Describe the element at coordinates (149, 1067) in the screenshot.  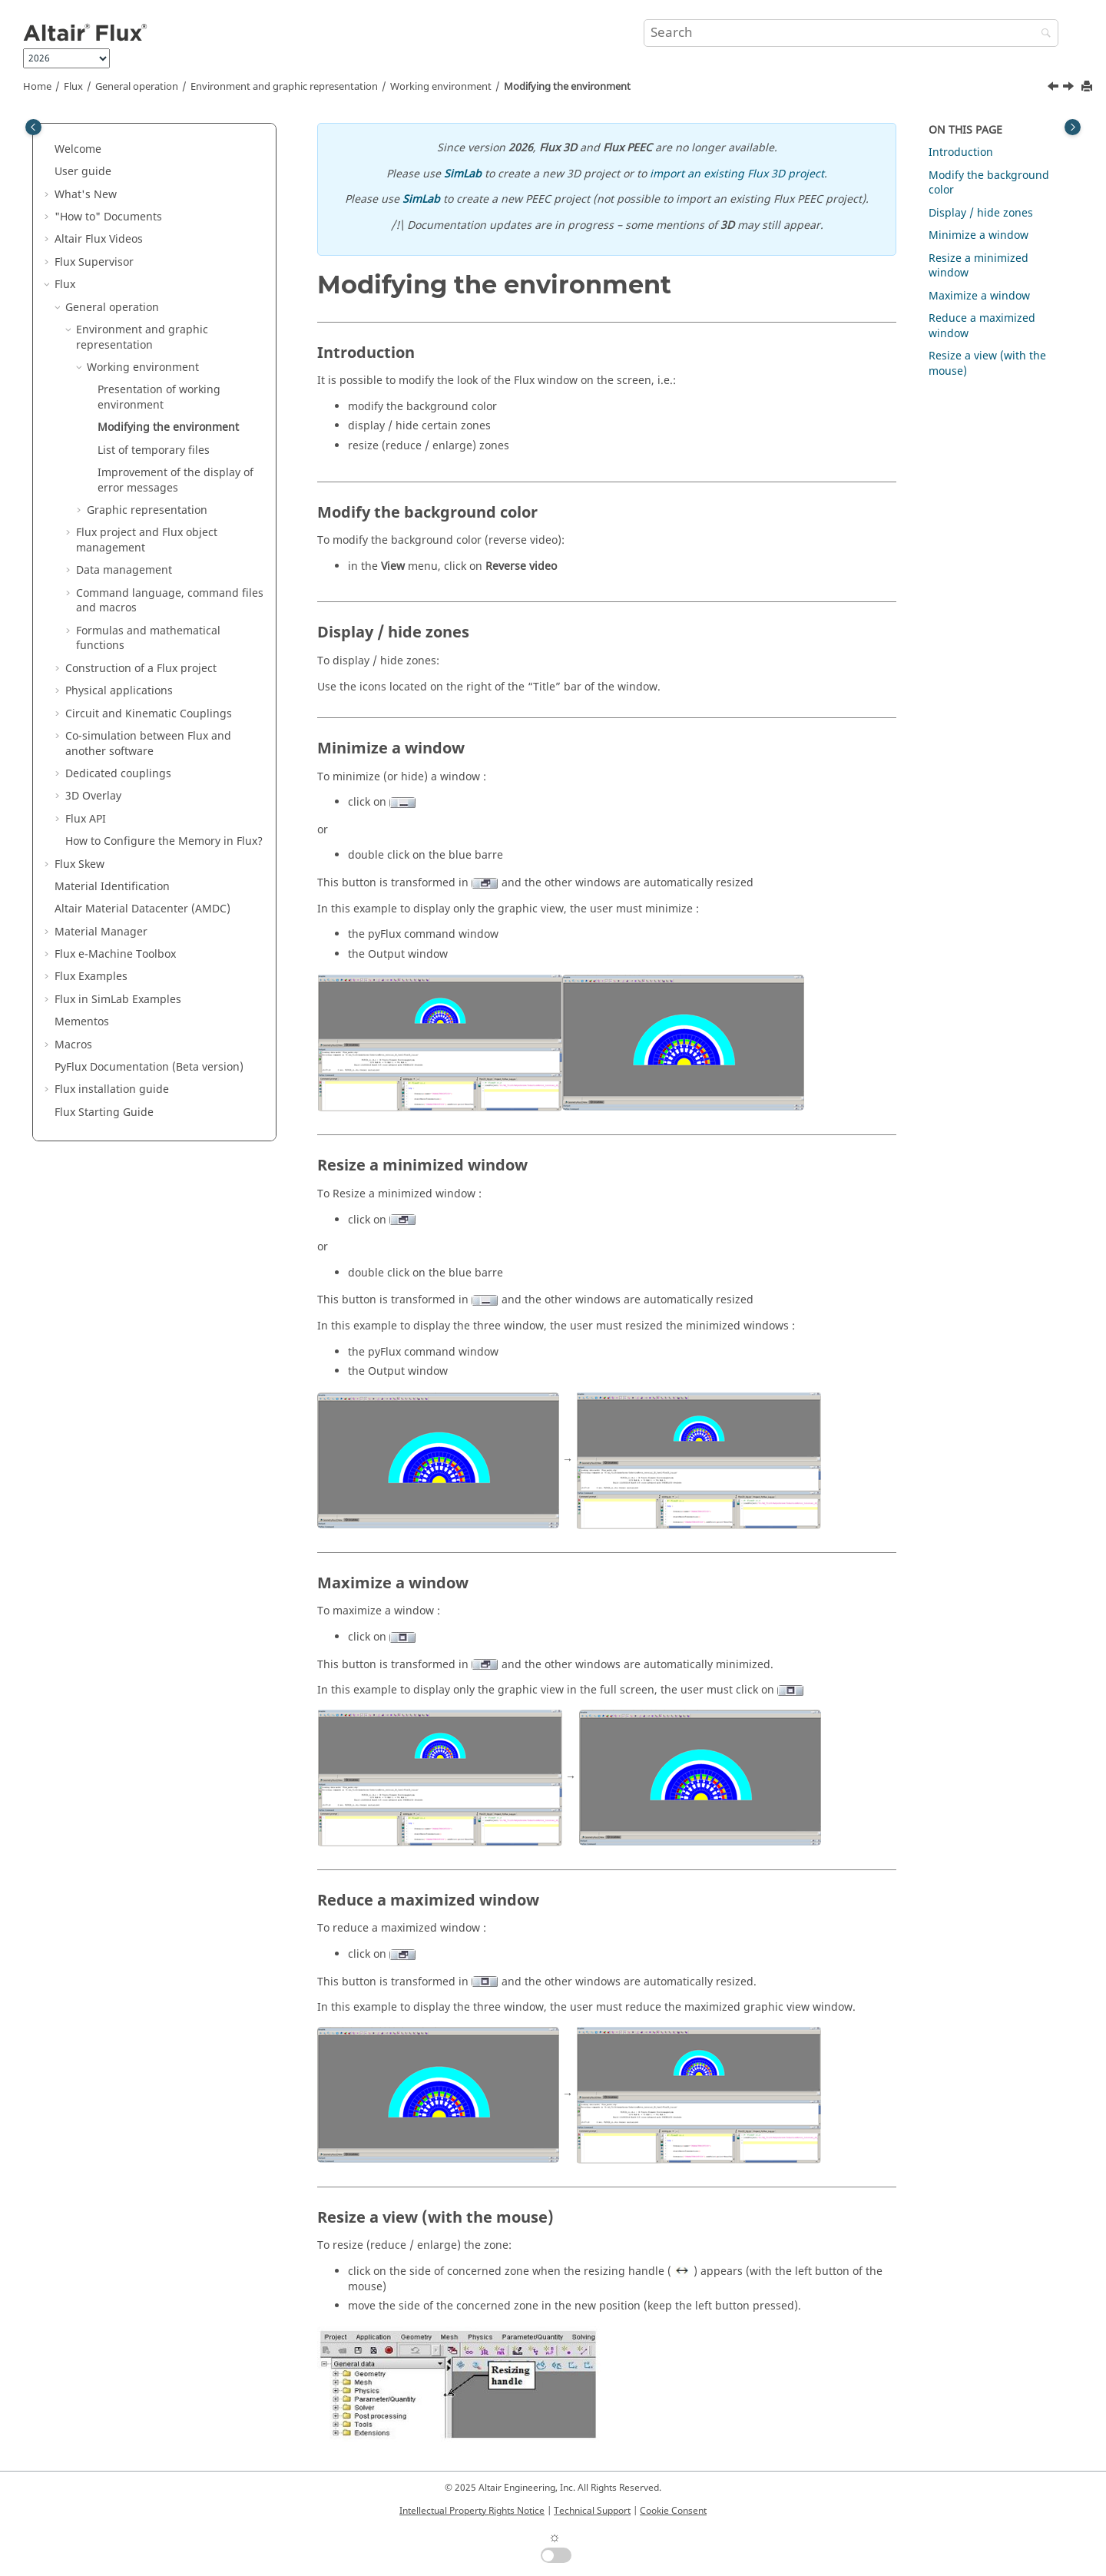
I see `PyFlux Documentation (Beta version)` at that location.